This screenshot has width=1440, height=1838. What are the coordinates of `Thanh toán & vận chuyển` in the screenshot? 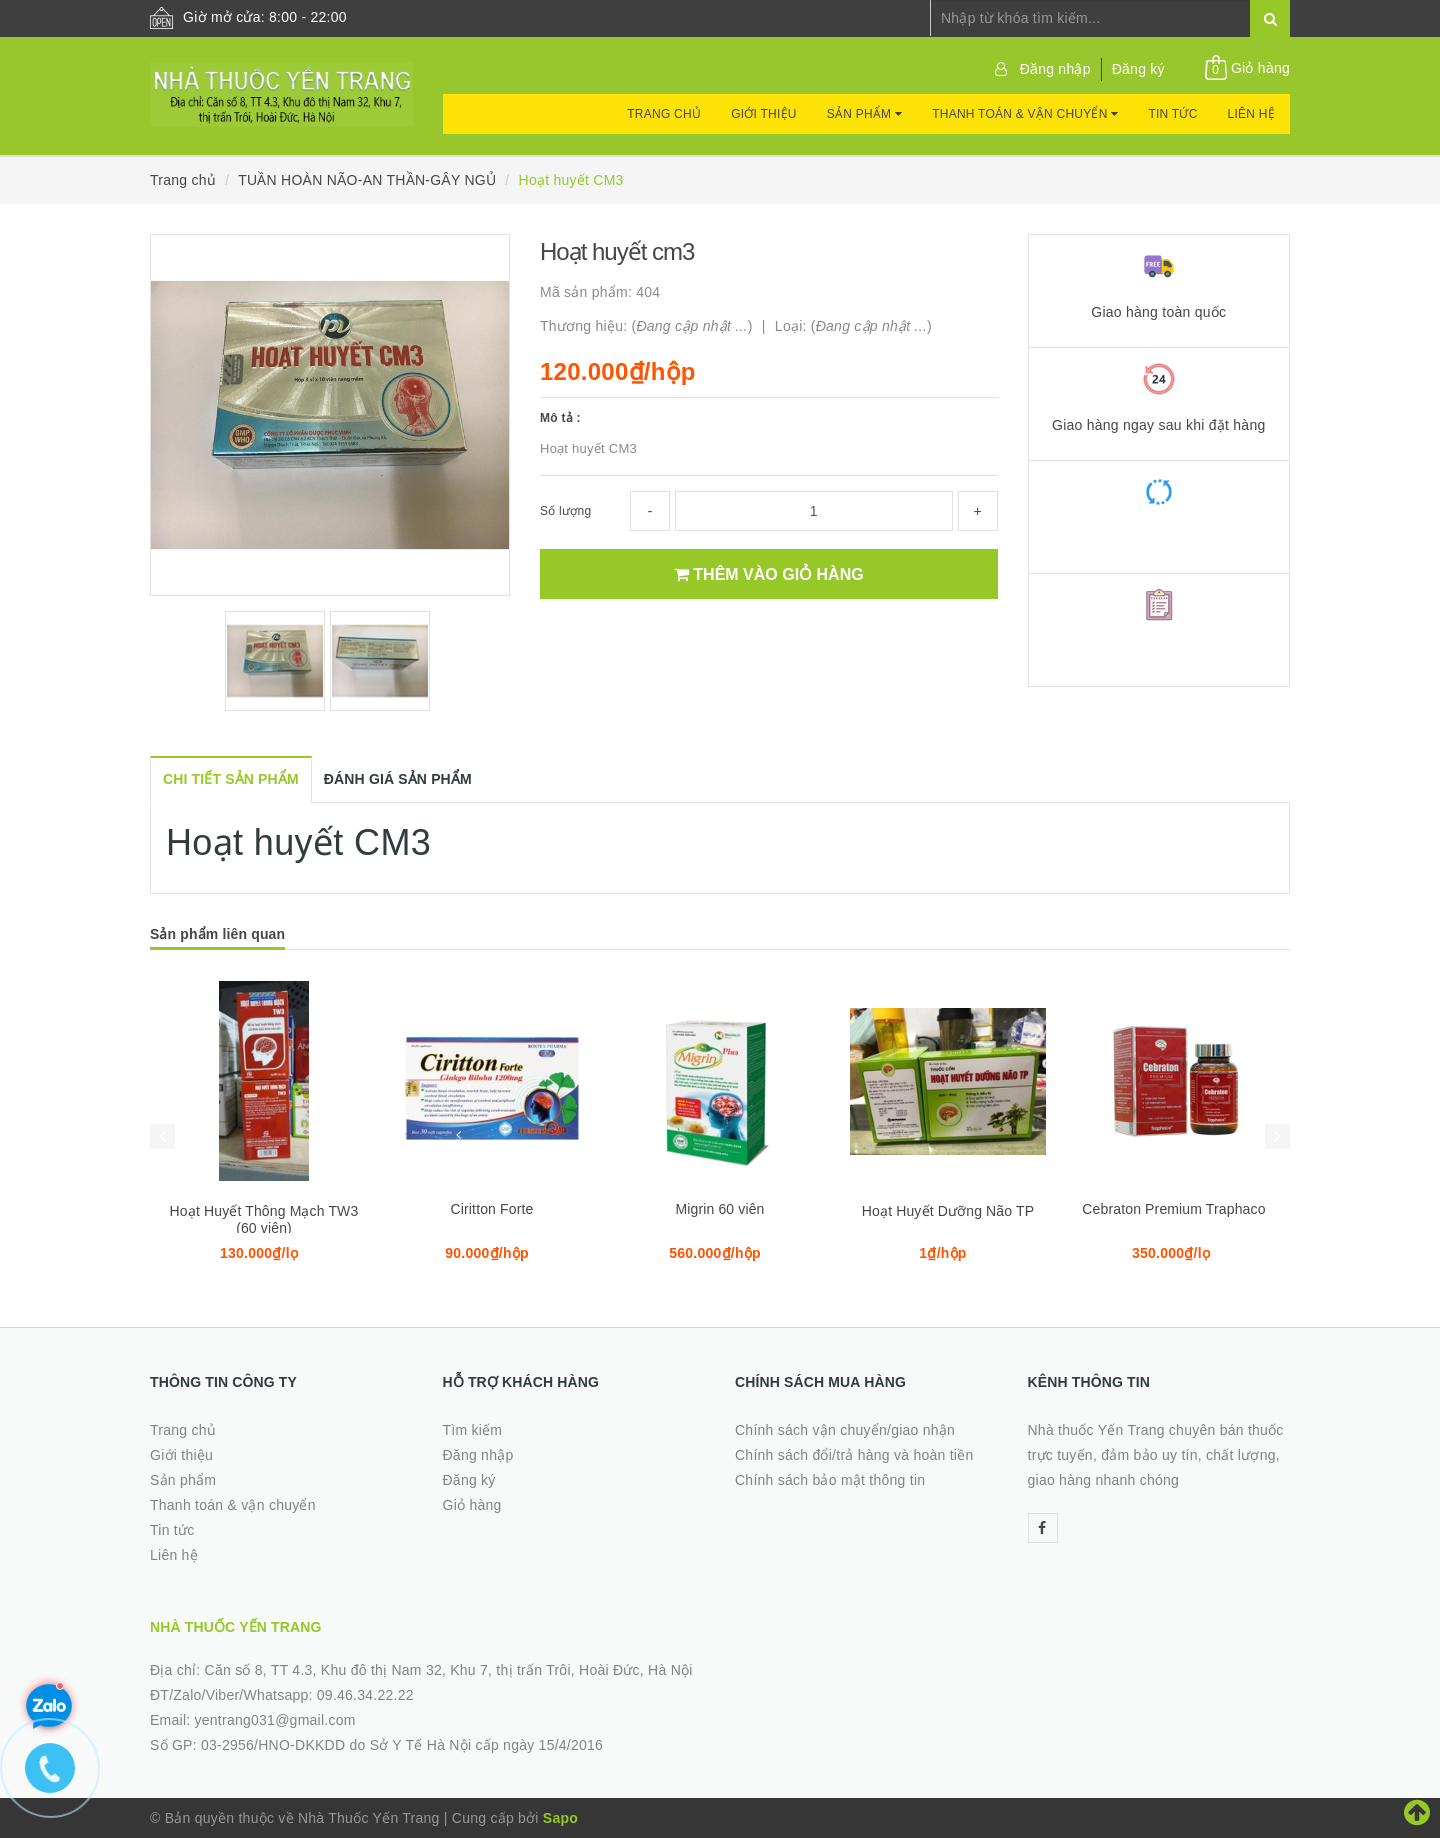 It's located at (1025, 114).